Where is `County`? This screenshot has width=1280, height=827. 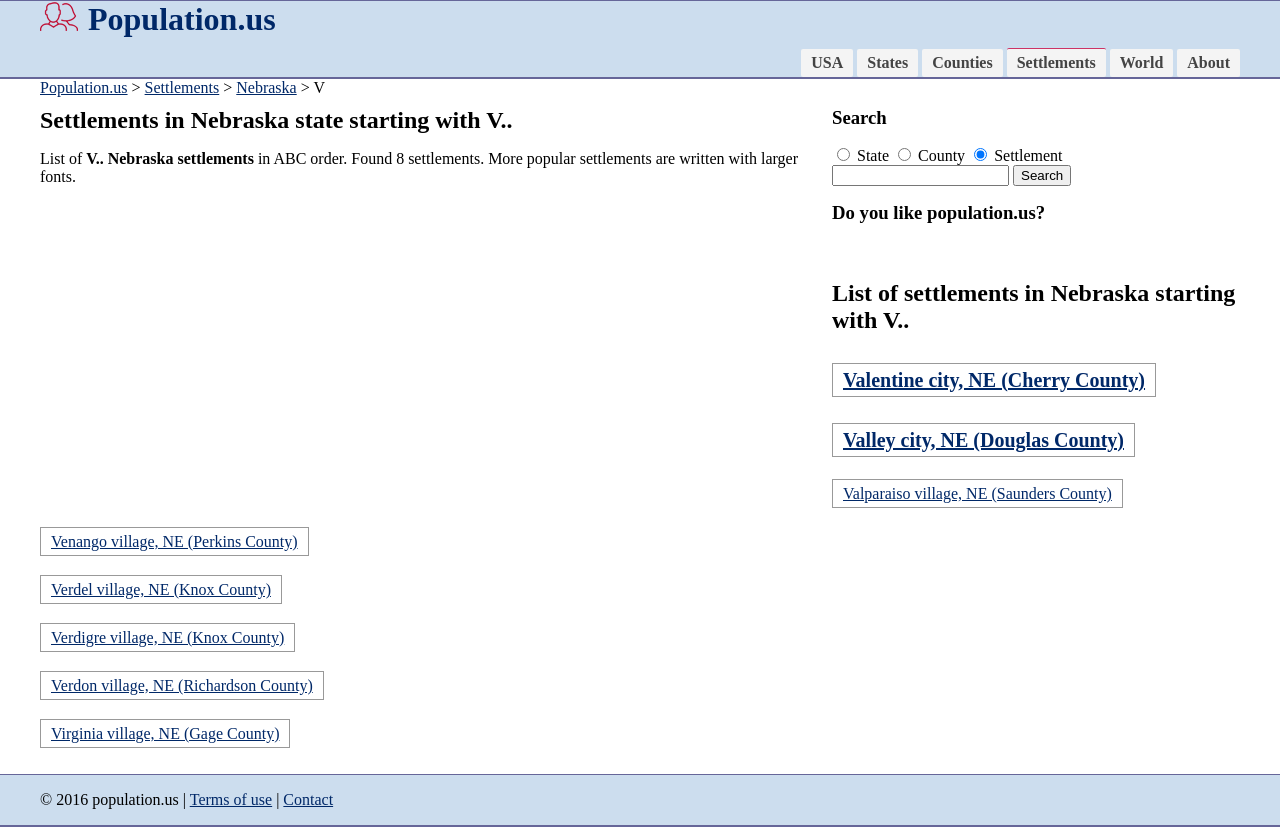
County is located at coordinates (933, 155).